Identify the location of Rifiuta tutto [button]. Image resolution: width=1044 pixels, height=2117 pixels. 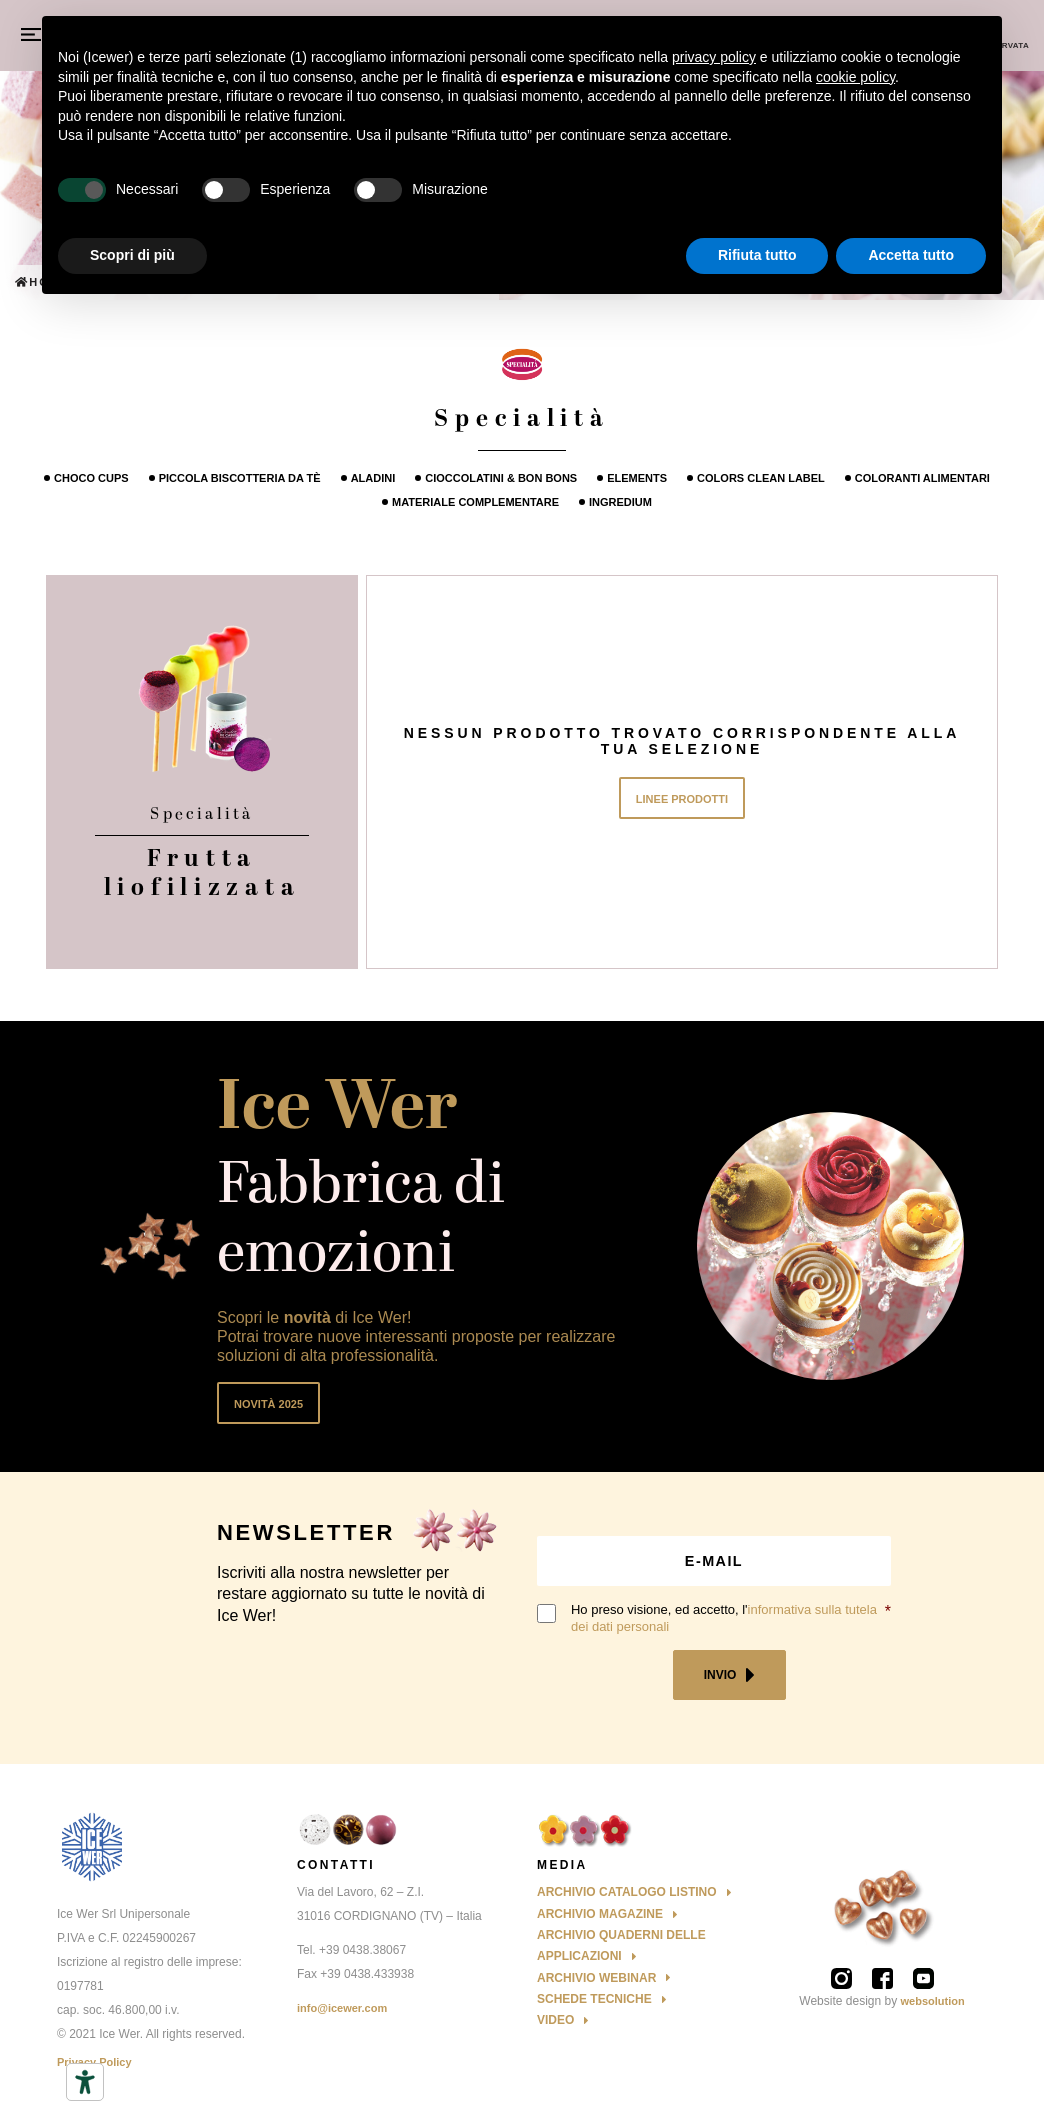
(757, 255).